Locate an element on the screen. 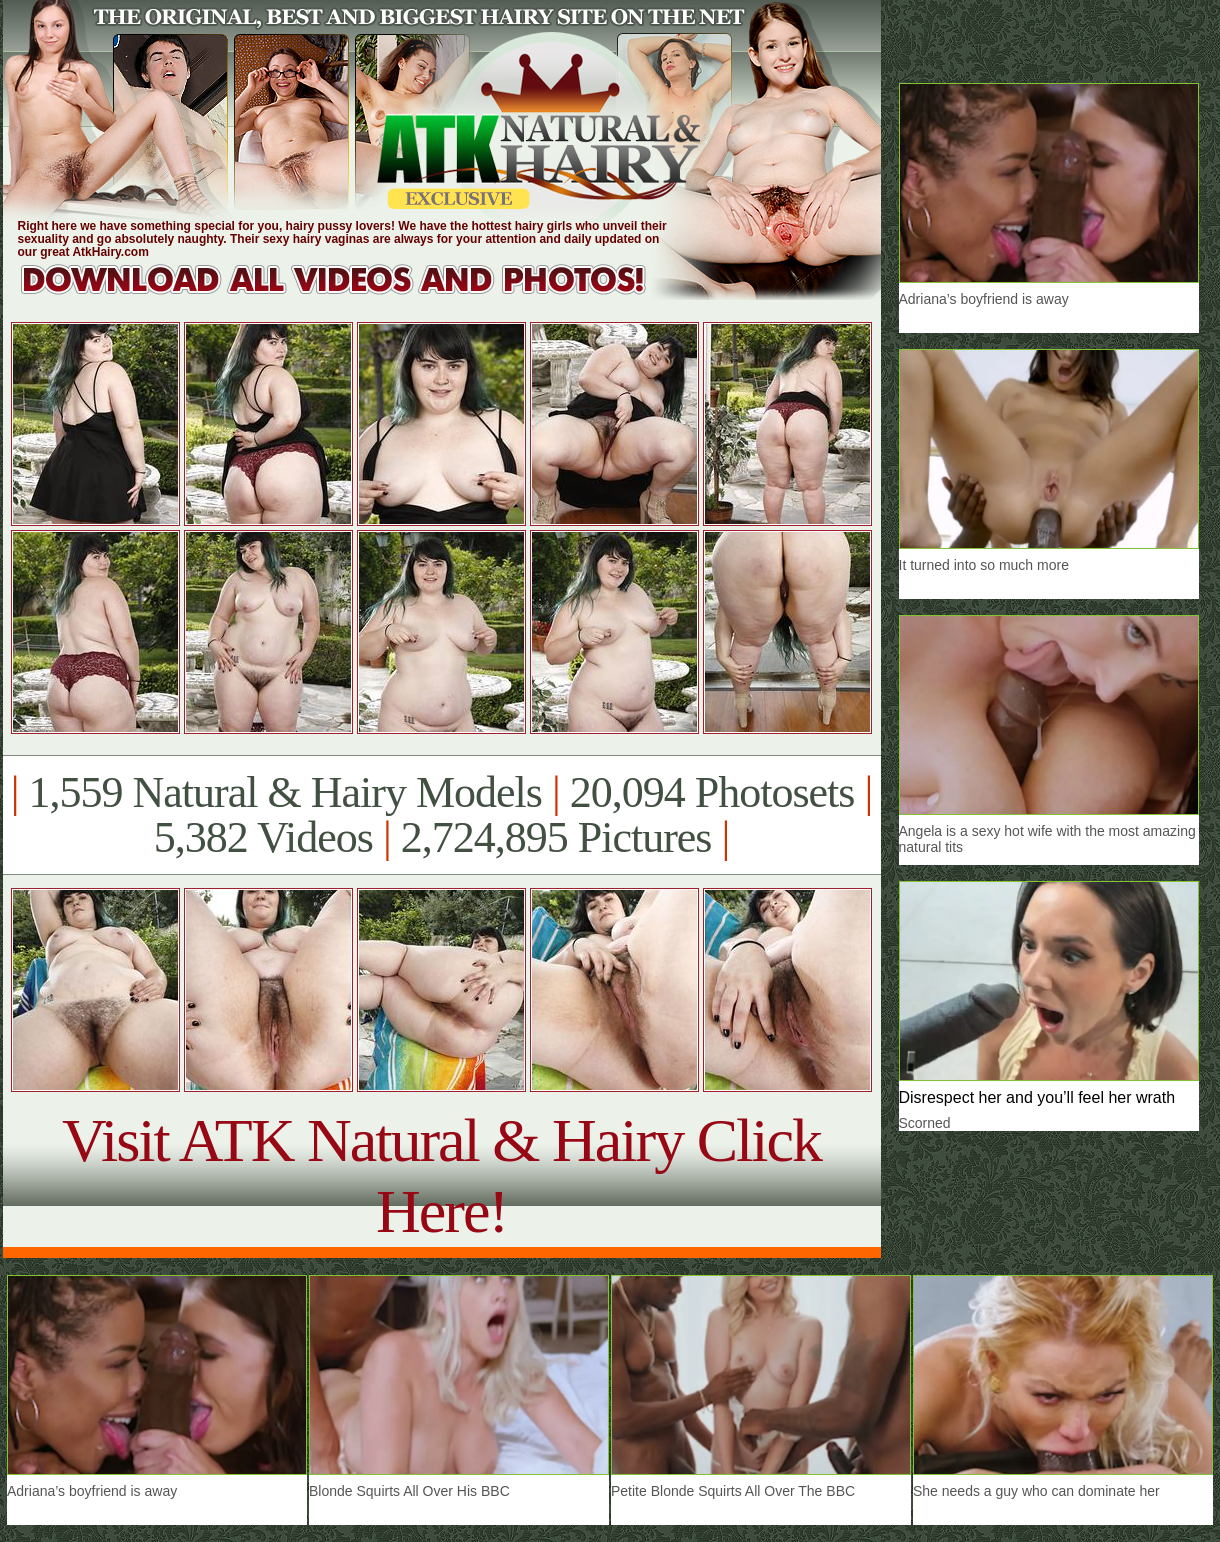 The width and height of the screenshot is (1220, 1542). Visit ATK Natural & Hairy Click Here! is located at coordinates (441, 1175).